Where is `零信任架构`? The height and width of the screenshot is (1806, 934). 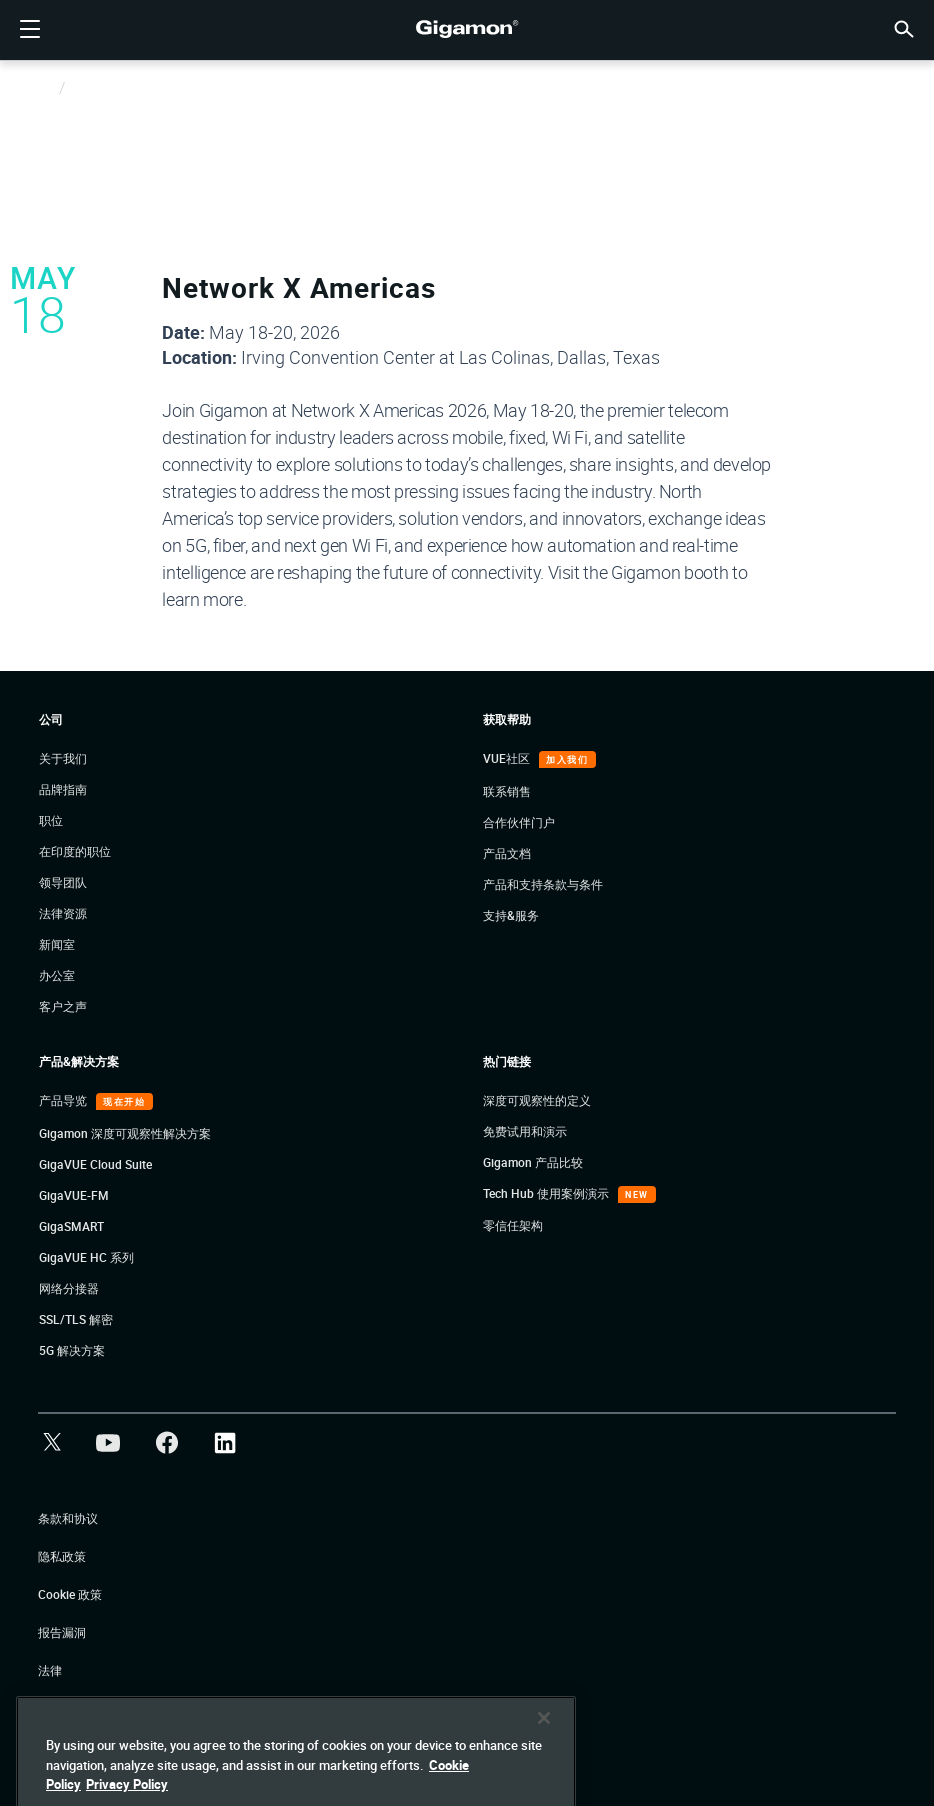
零信任架构 is located at coordinates (513, 1225).